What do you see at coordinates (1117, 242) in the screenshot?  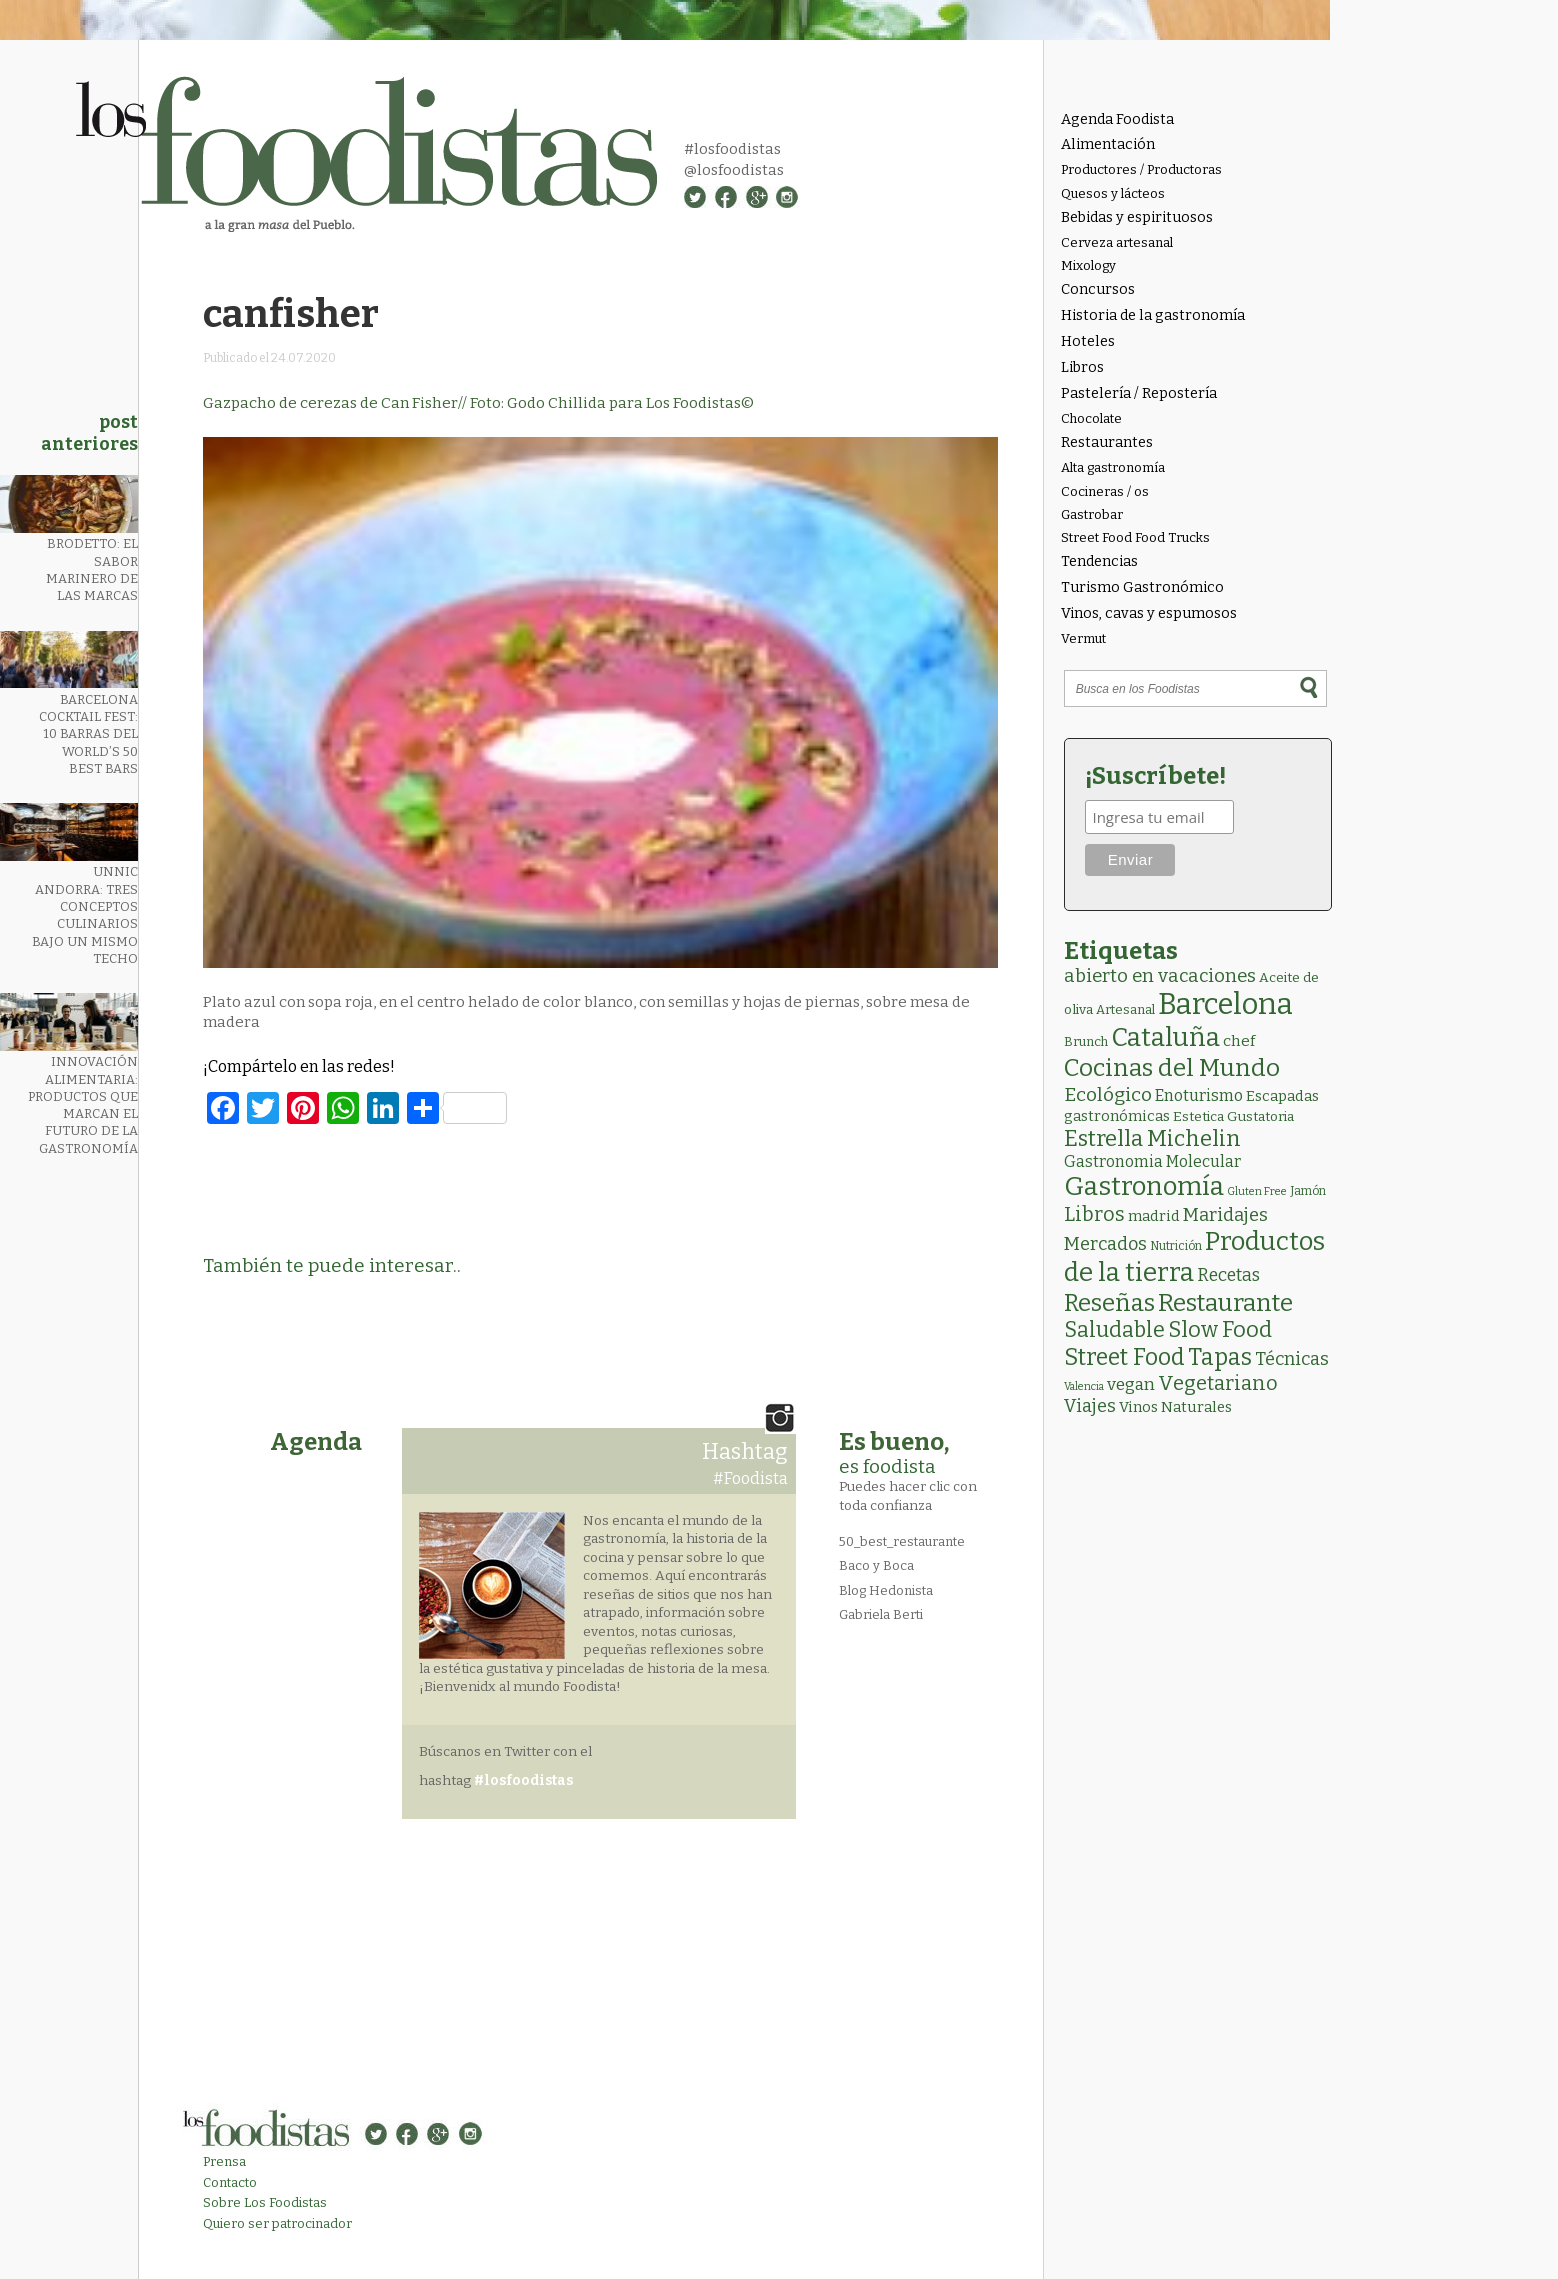 I see `Cerveza artesanal` at bounding box center [1117, 242].